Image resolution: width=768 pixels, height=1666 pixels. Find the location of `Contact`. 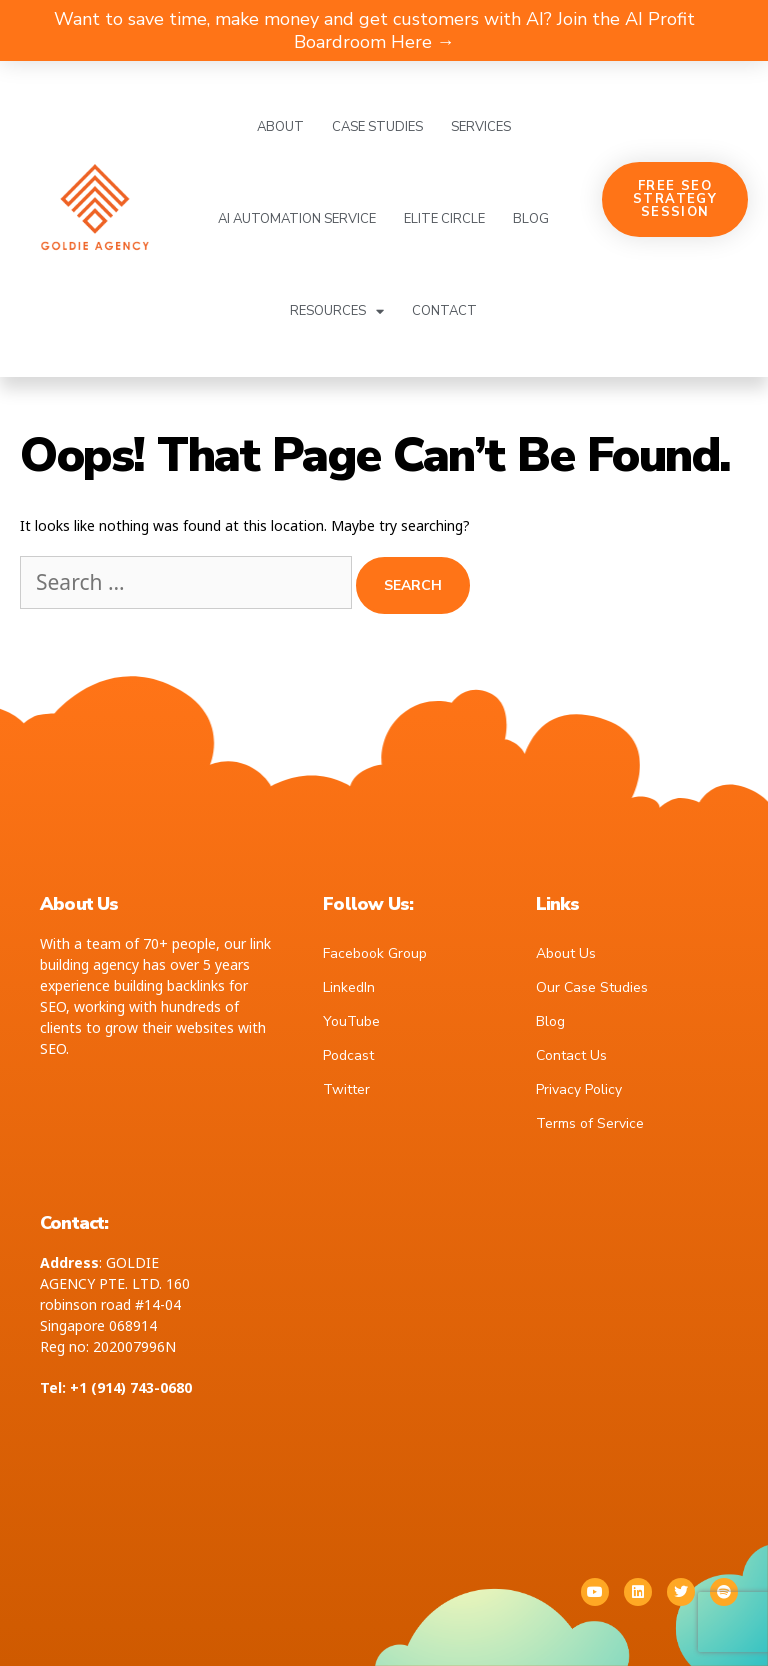

Contact is located at coordinates (444, 311).